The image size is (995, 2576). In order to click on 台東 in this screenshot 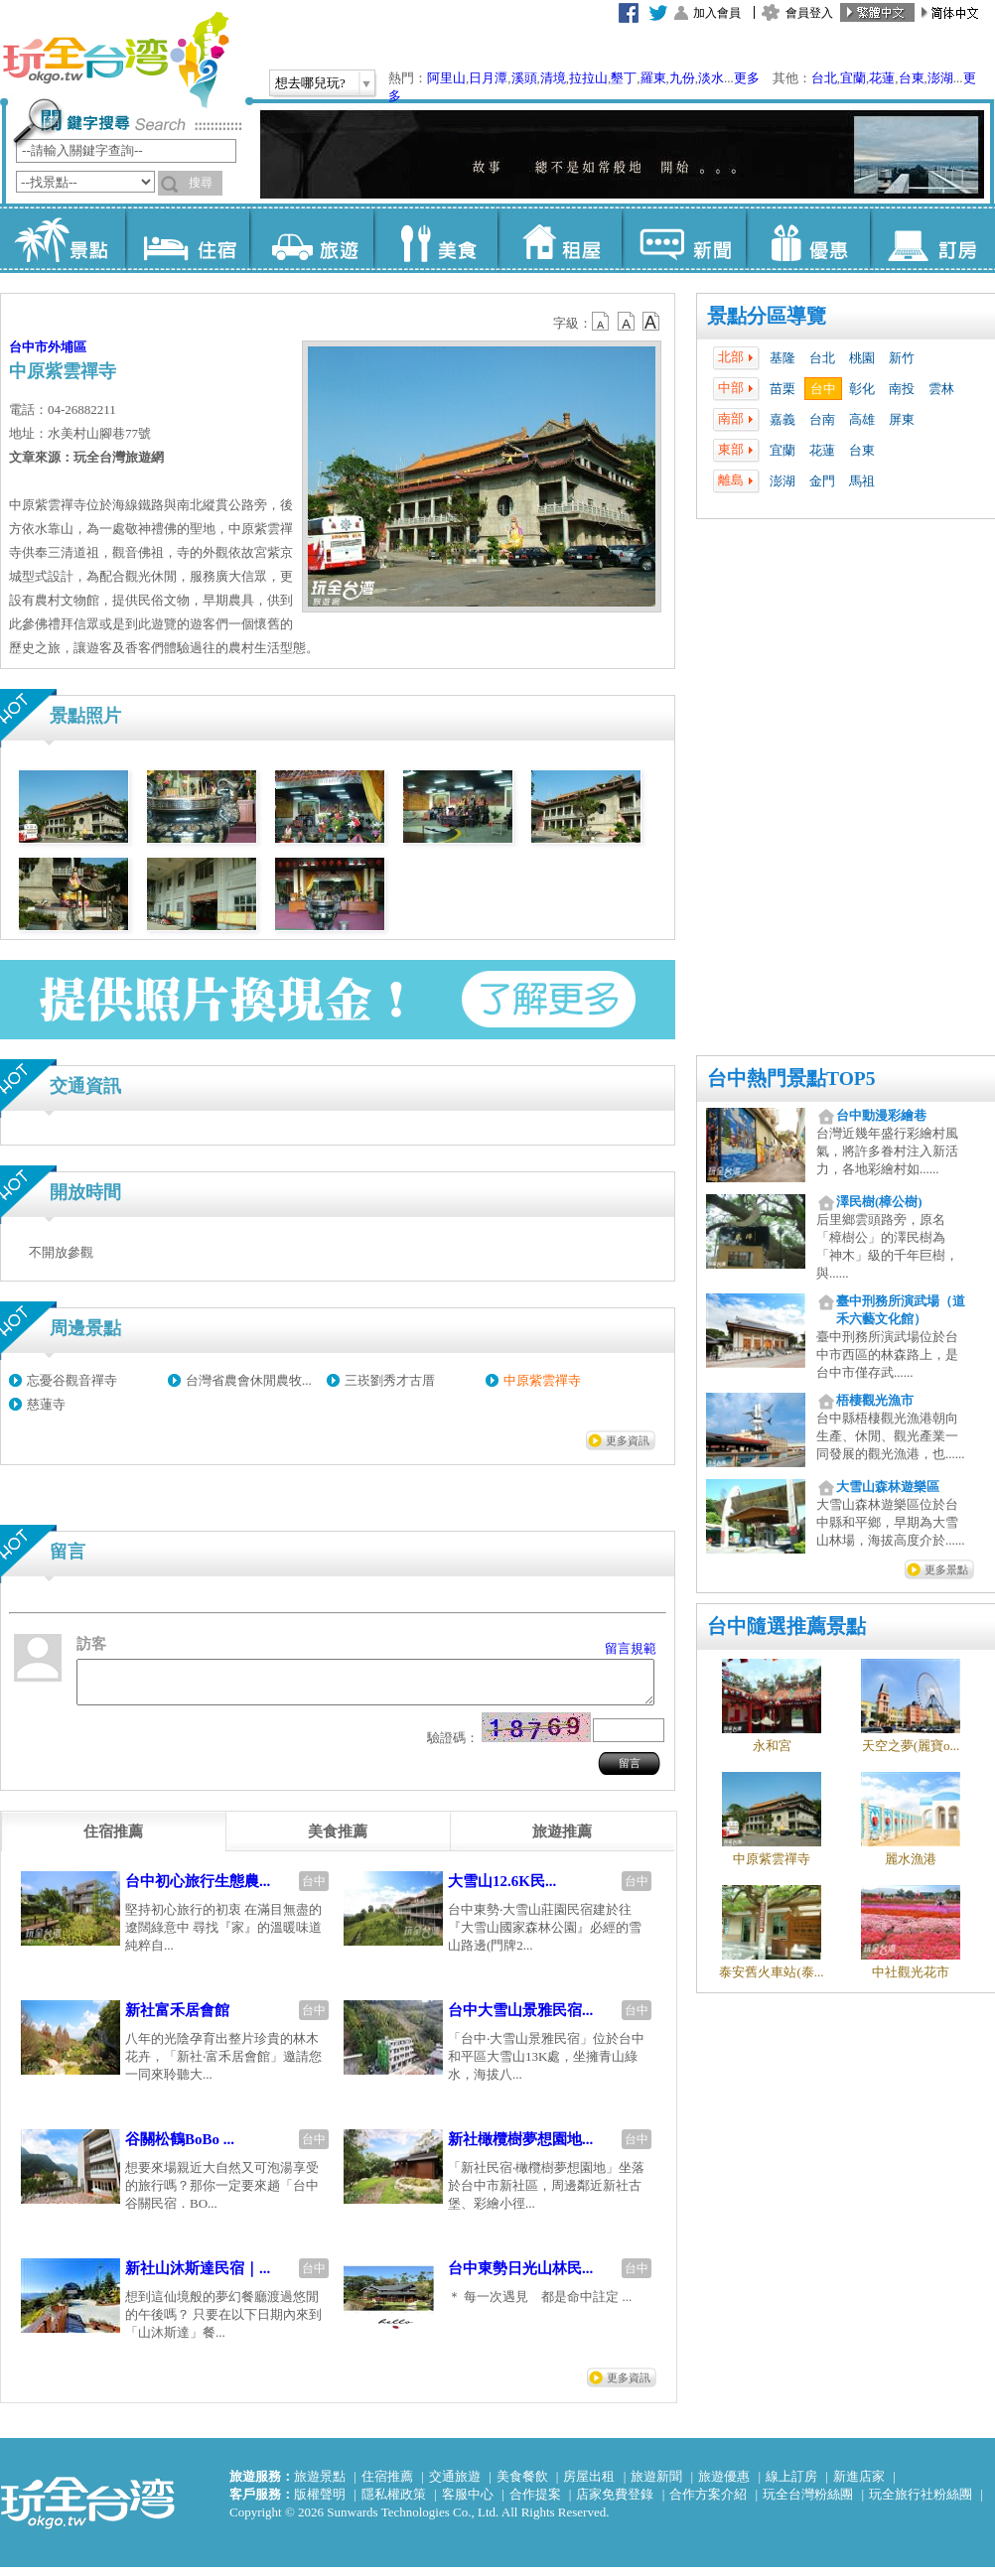, I will do `click(911, 77)`.